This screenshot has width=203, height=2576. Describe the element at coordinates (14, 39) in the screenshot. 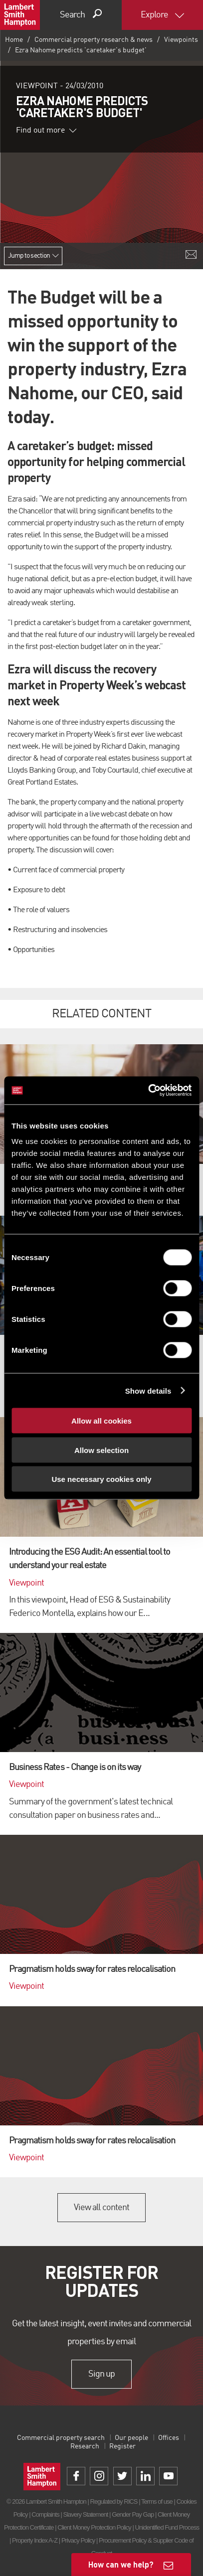

I see `Home` at that location.